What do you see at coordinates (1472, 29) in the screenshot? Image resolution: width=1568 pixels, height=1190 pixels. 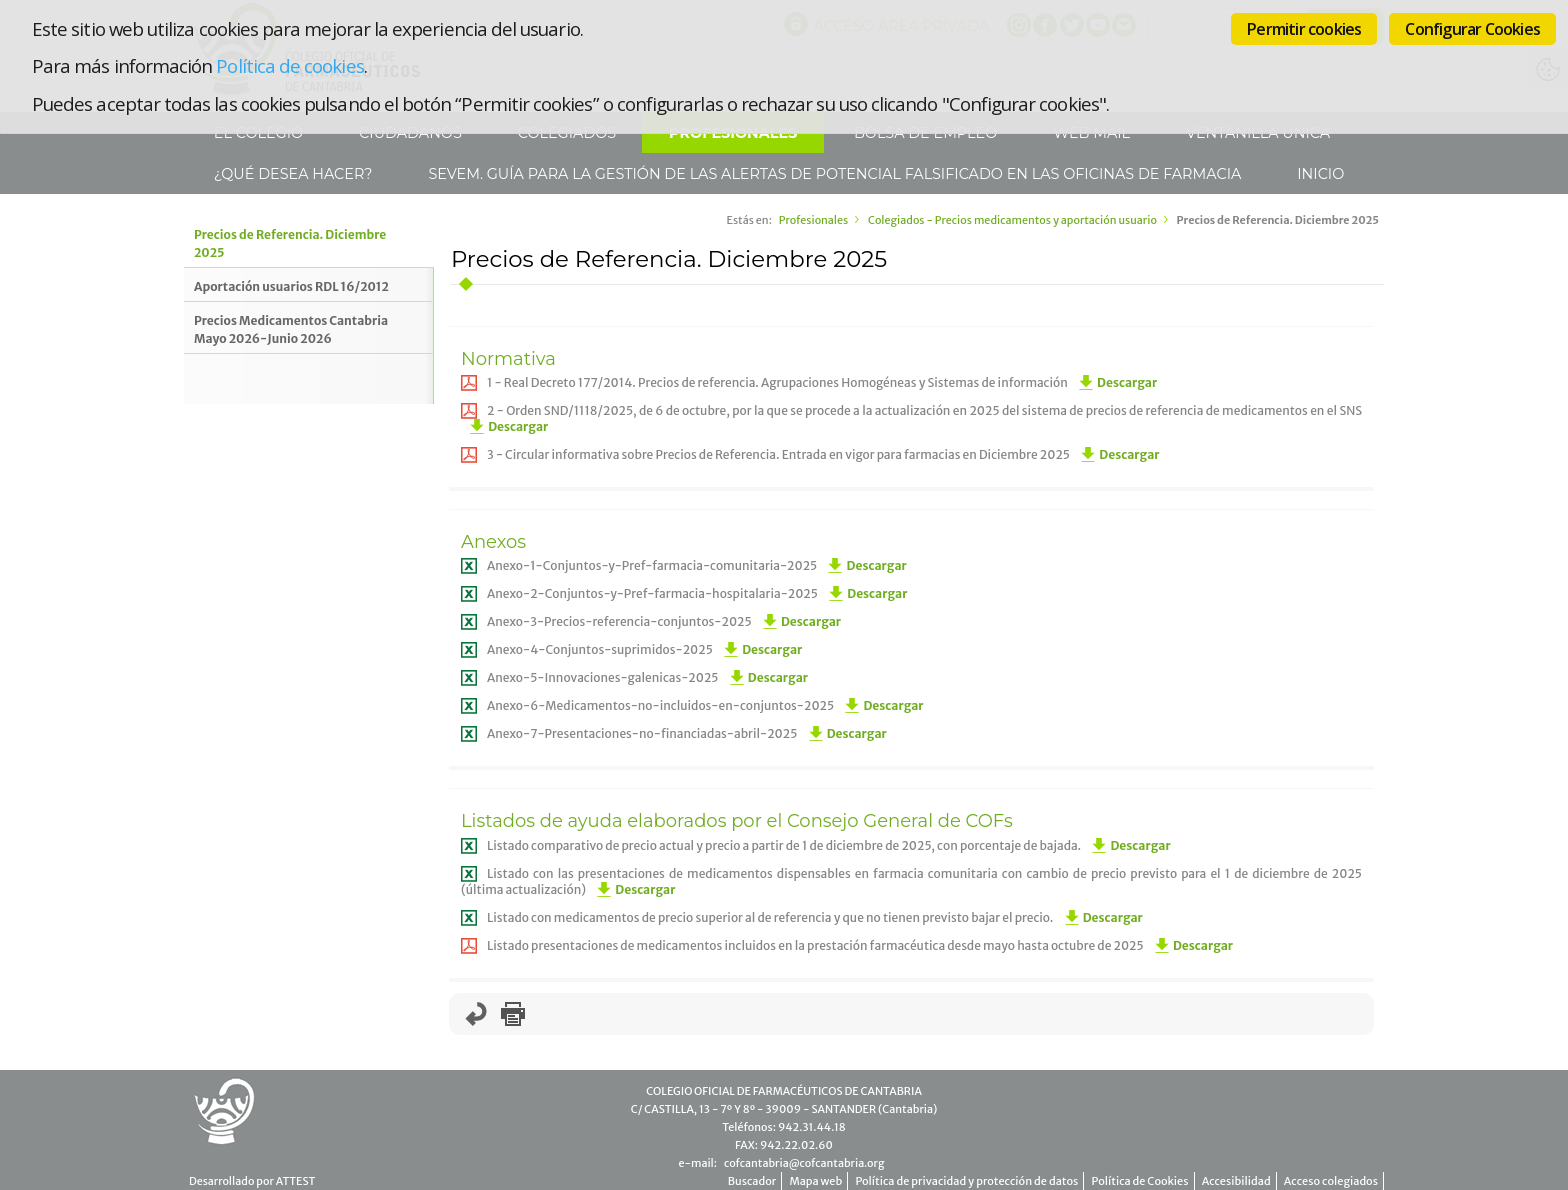 I see `Configurar Cookies` at bounding box center [1472, 29].